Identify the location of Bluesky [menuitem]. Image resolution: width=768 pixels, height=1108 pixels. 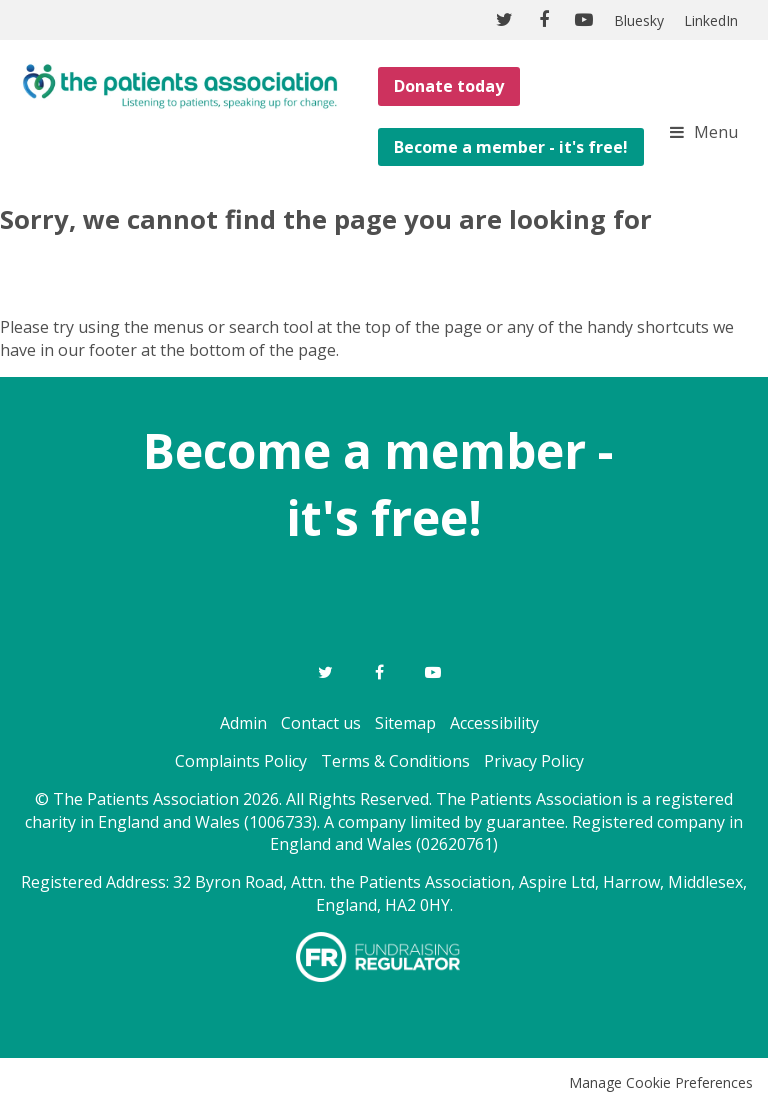
(639, 20).